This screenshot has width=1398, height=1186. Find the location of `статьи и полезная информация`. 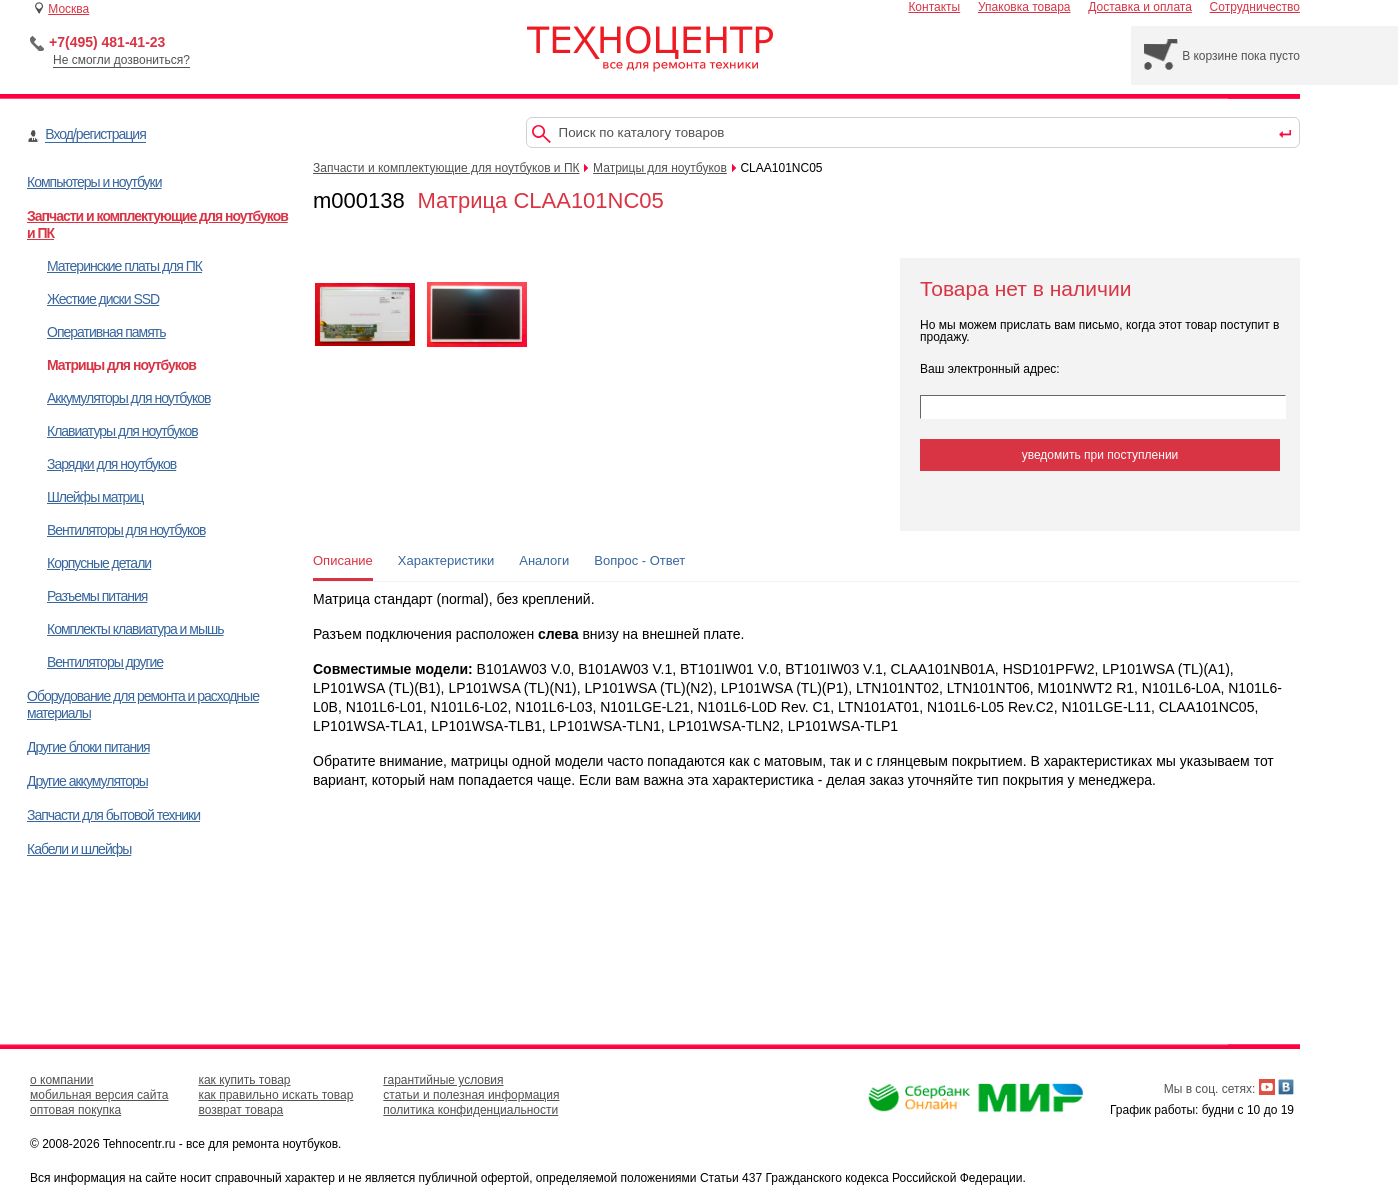

статьи и полезная информация is located at coordinates (471, 1095).